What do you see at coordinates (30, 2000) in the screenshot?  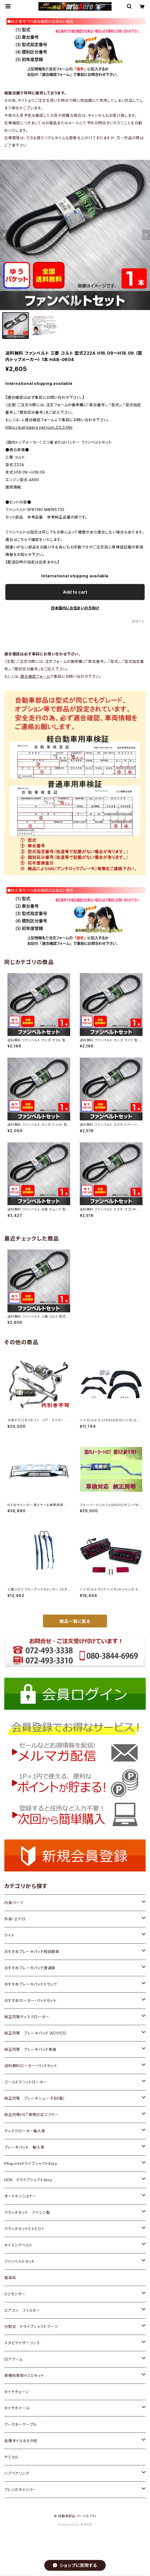 I see `おすすめローター・パッドセット` at bounding box center [30, 2000].